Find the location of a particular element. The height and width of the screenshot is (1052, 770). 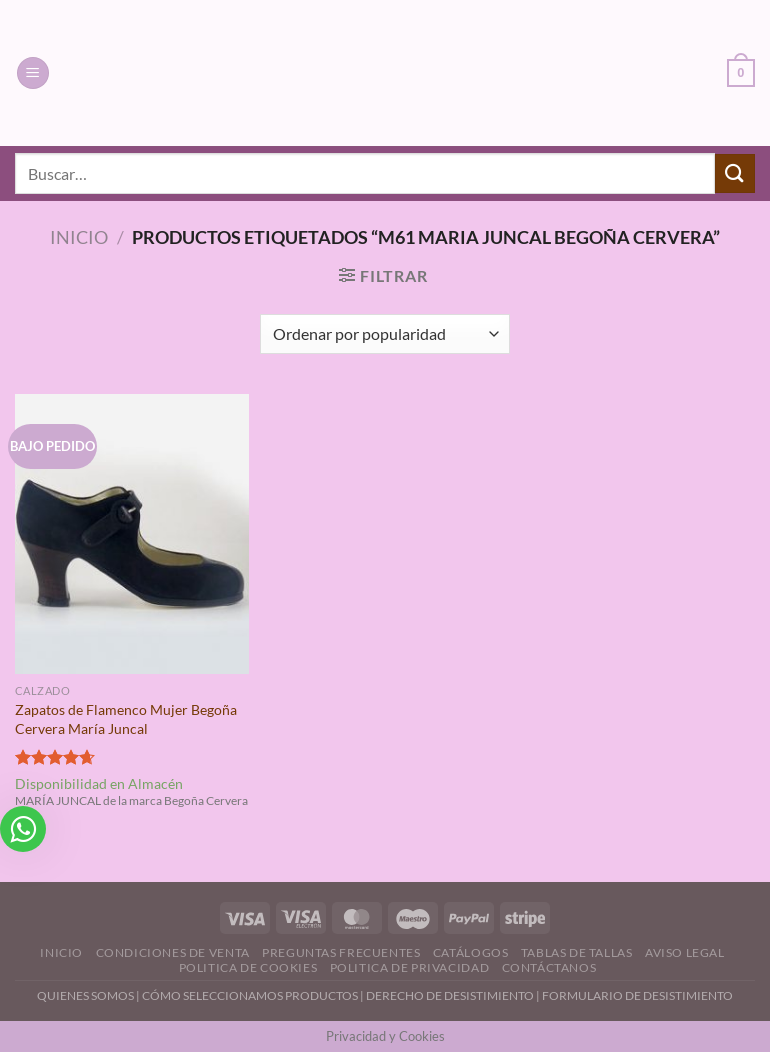

CÓMO SELECCIONAMOS PRODUCTOS is located at coordinates (250, 995).